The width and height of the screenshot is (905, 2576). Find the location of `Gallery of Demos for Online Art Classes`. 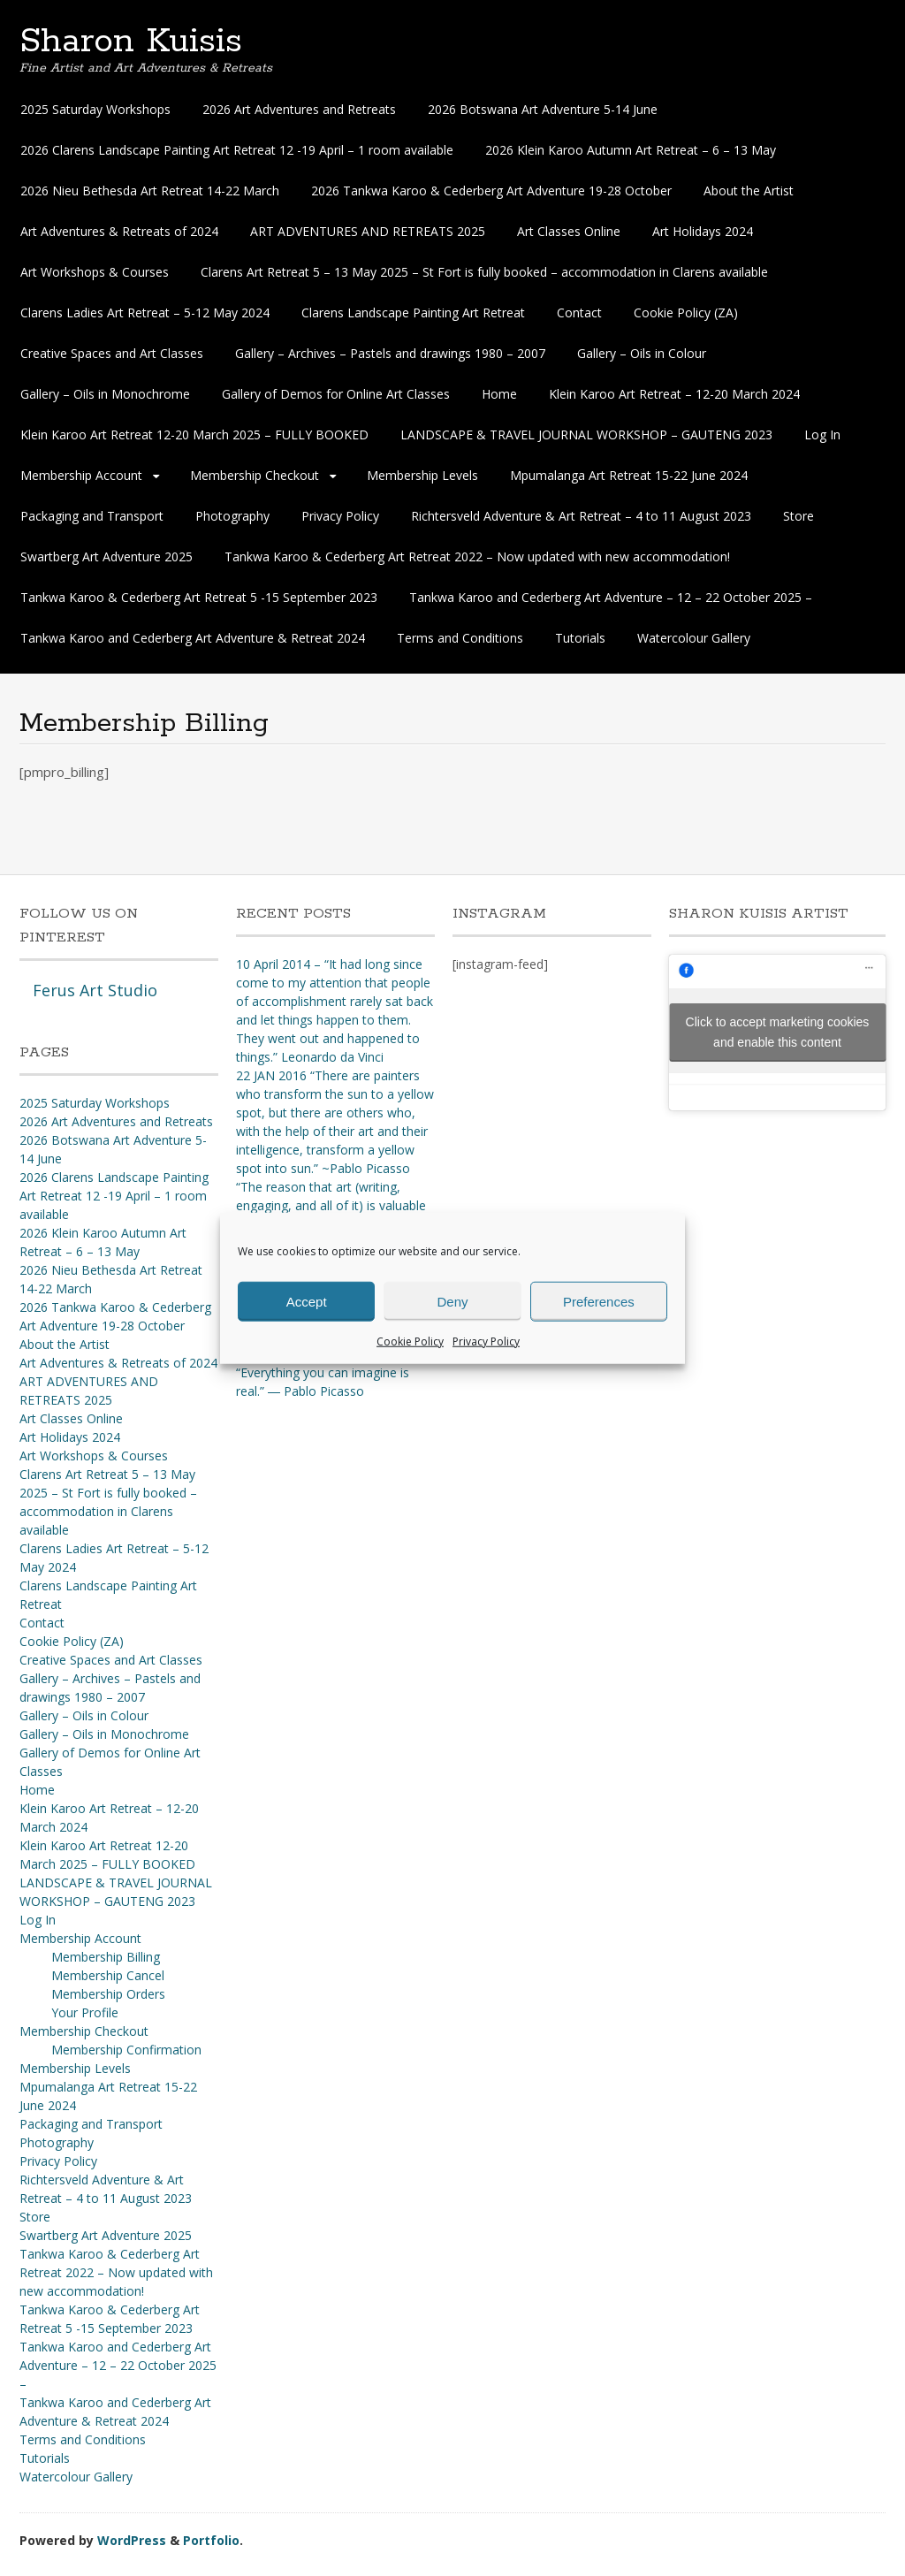

Gallery of Demos for Online Art Classes is located at coordinates (336, 393).